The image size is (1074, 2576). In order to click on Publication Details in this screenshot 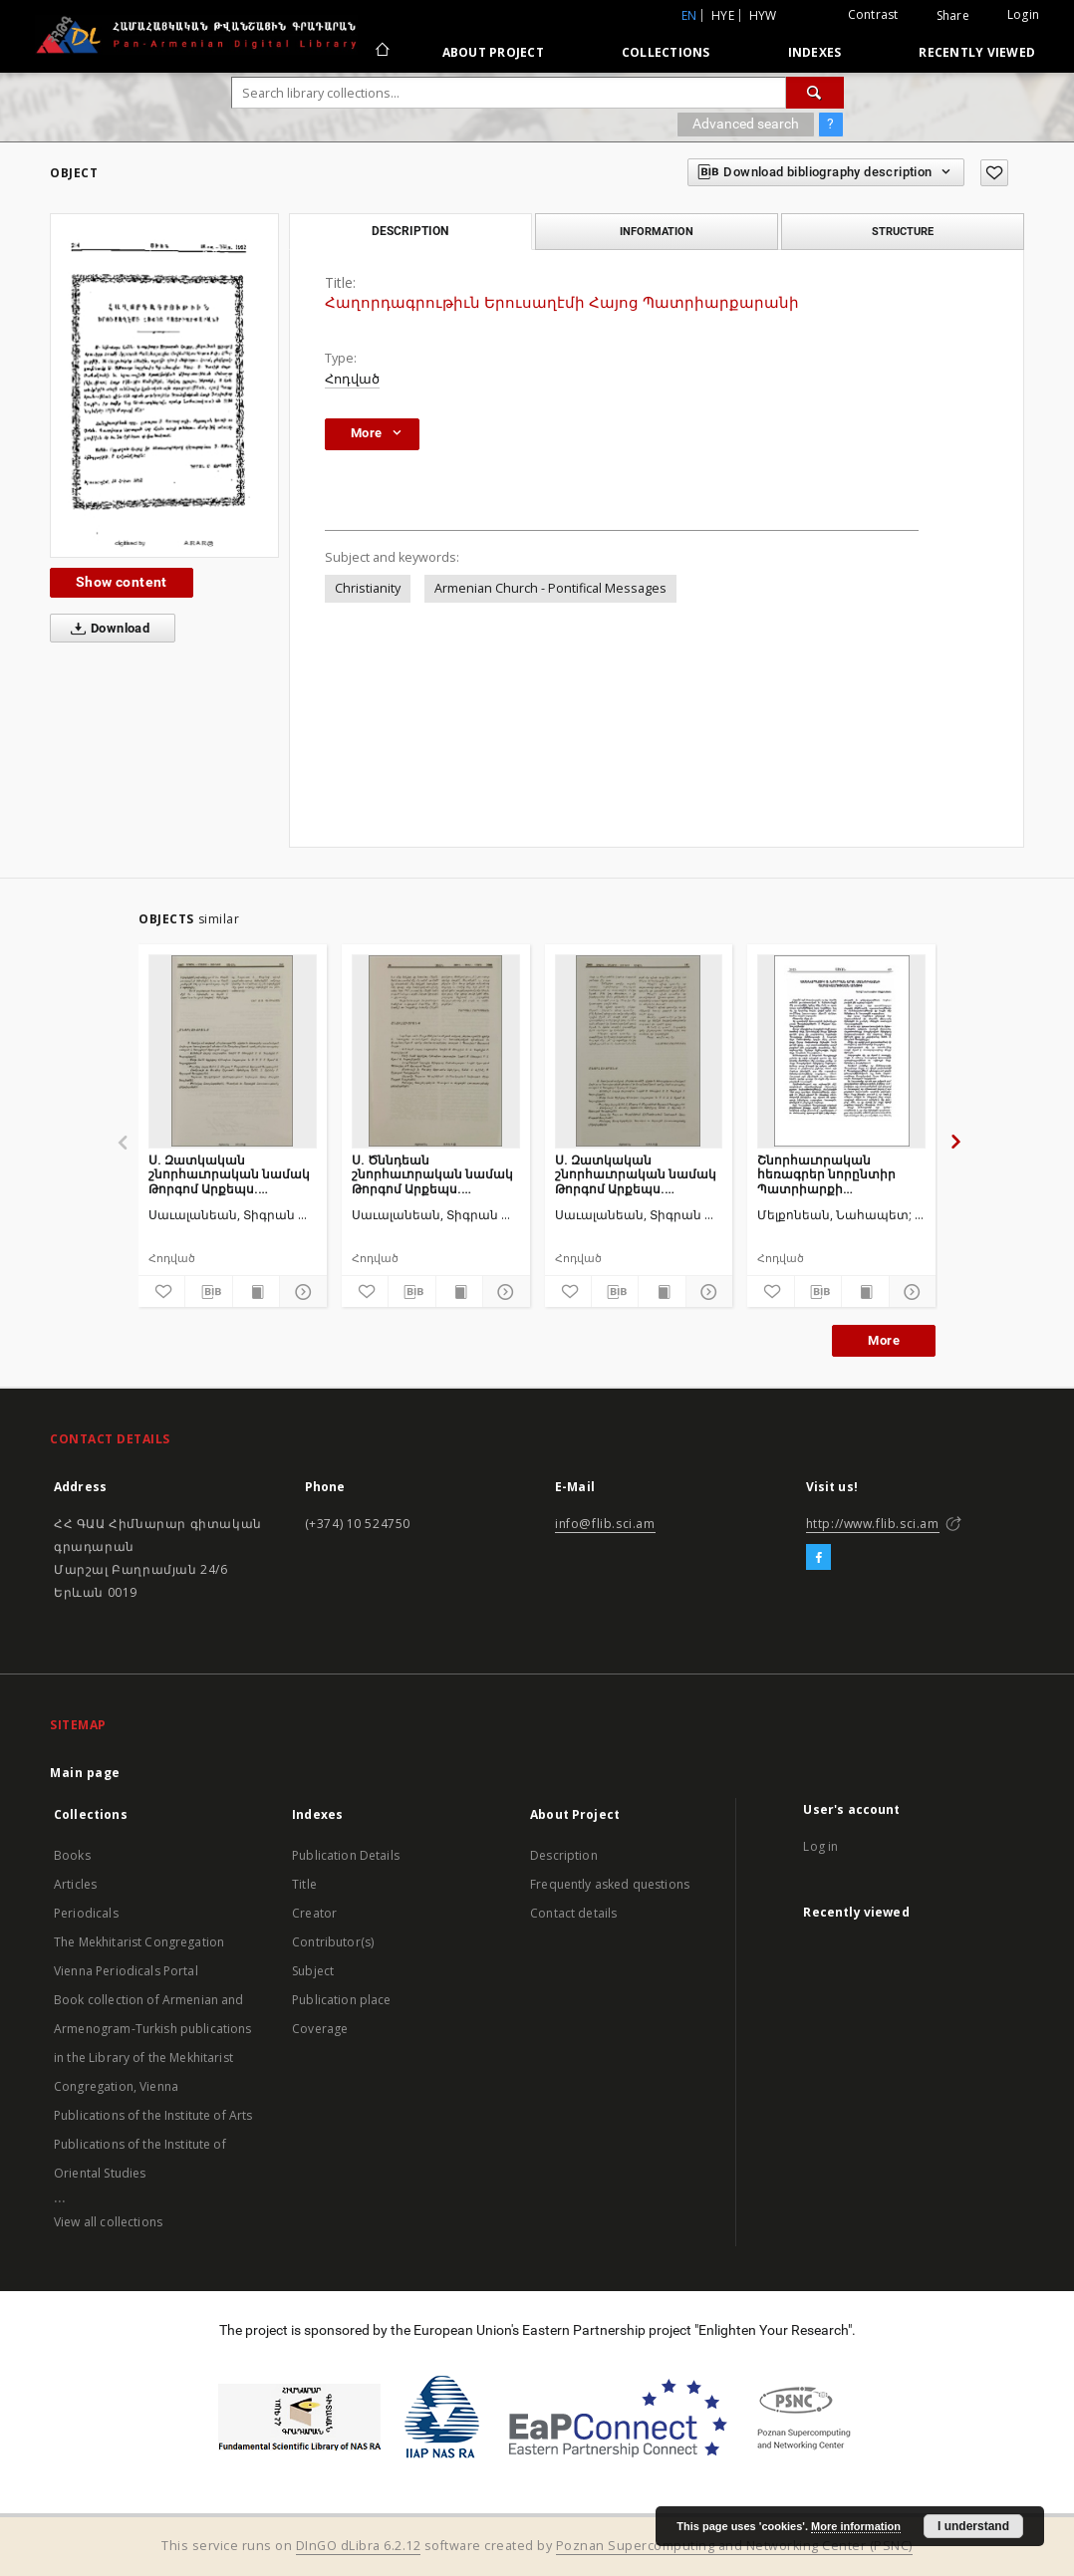, I will do `click(346, 1855)`.